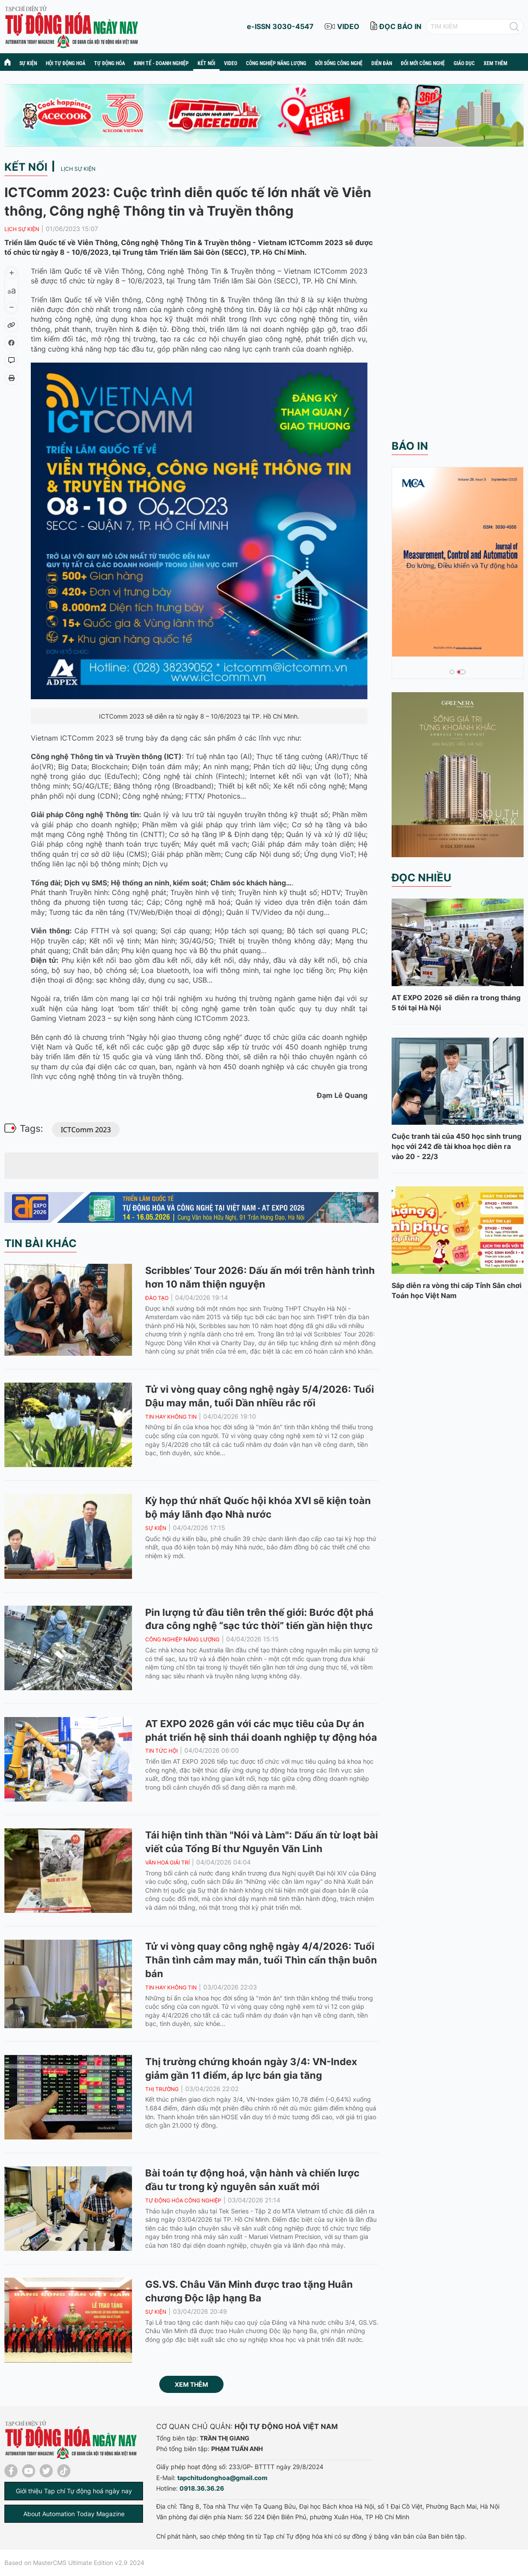  Describe the element at coordinates (230, 63) in the screenshot. I see `Video` at that location.